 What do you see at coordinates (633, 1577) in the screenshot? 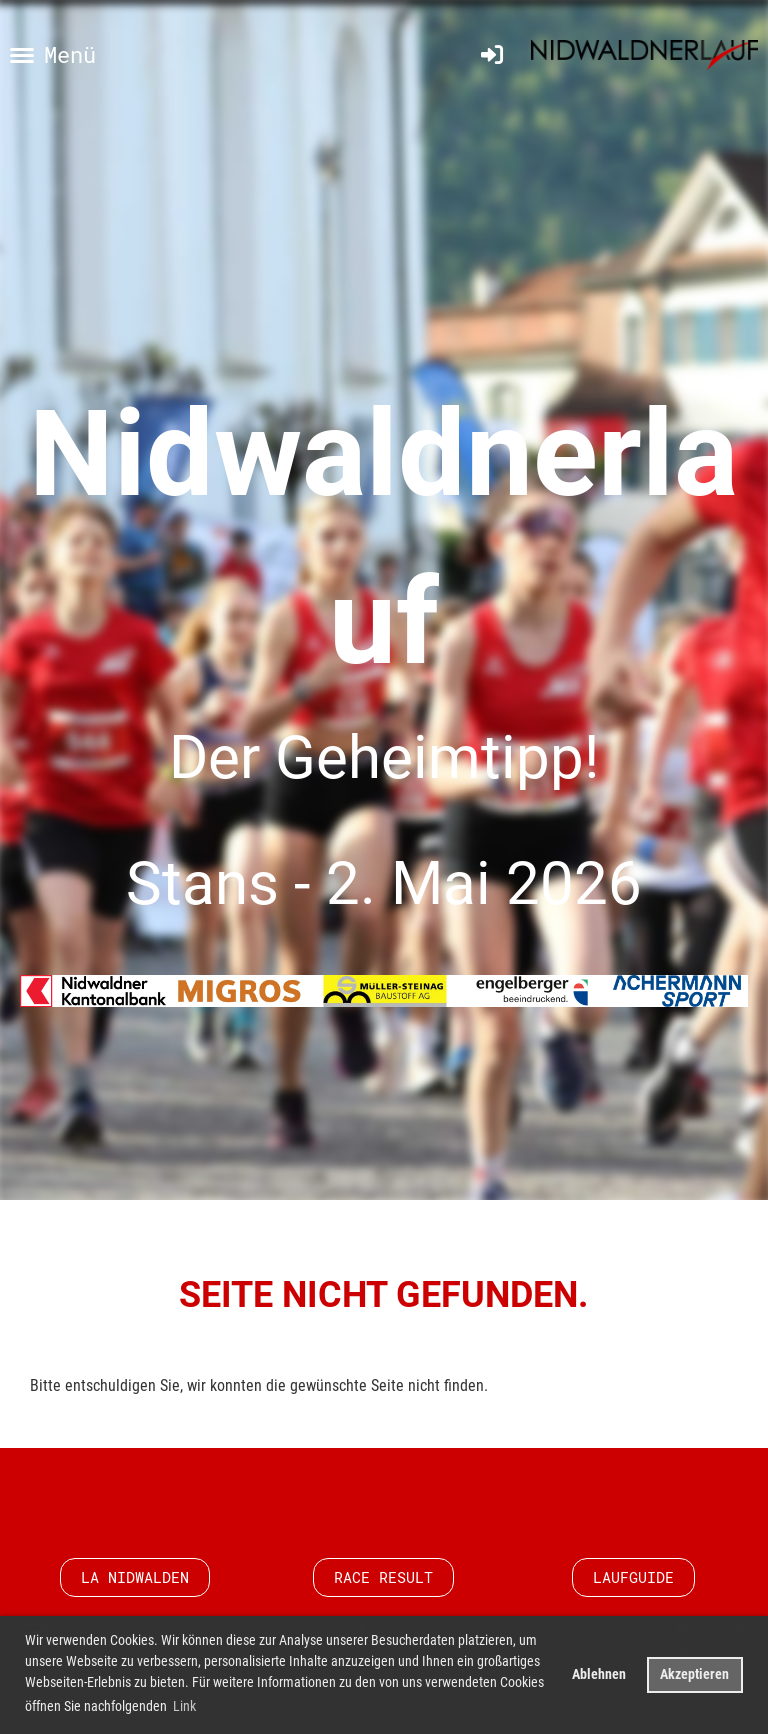
I see `Laufguide` at bounding box center [633, 1577].